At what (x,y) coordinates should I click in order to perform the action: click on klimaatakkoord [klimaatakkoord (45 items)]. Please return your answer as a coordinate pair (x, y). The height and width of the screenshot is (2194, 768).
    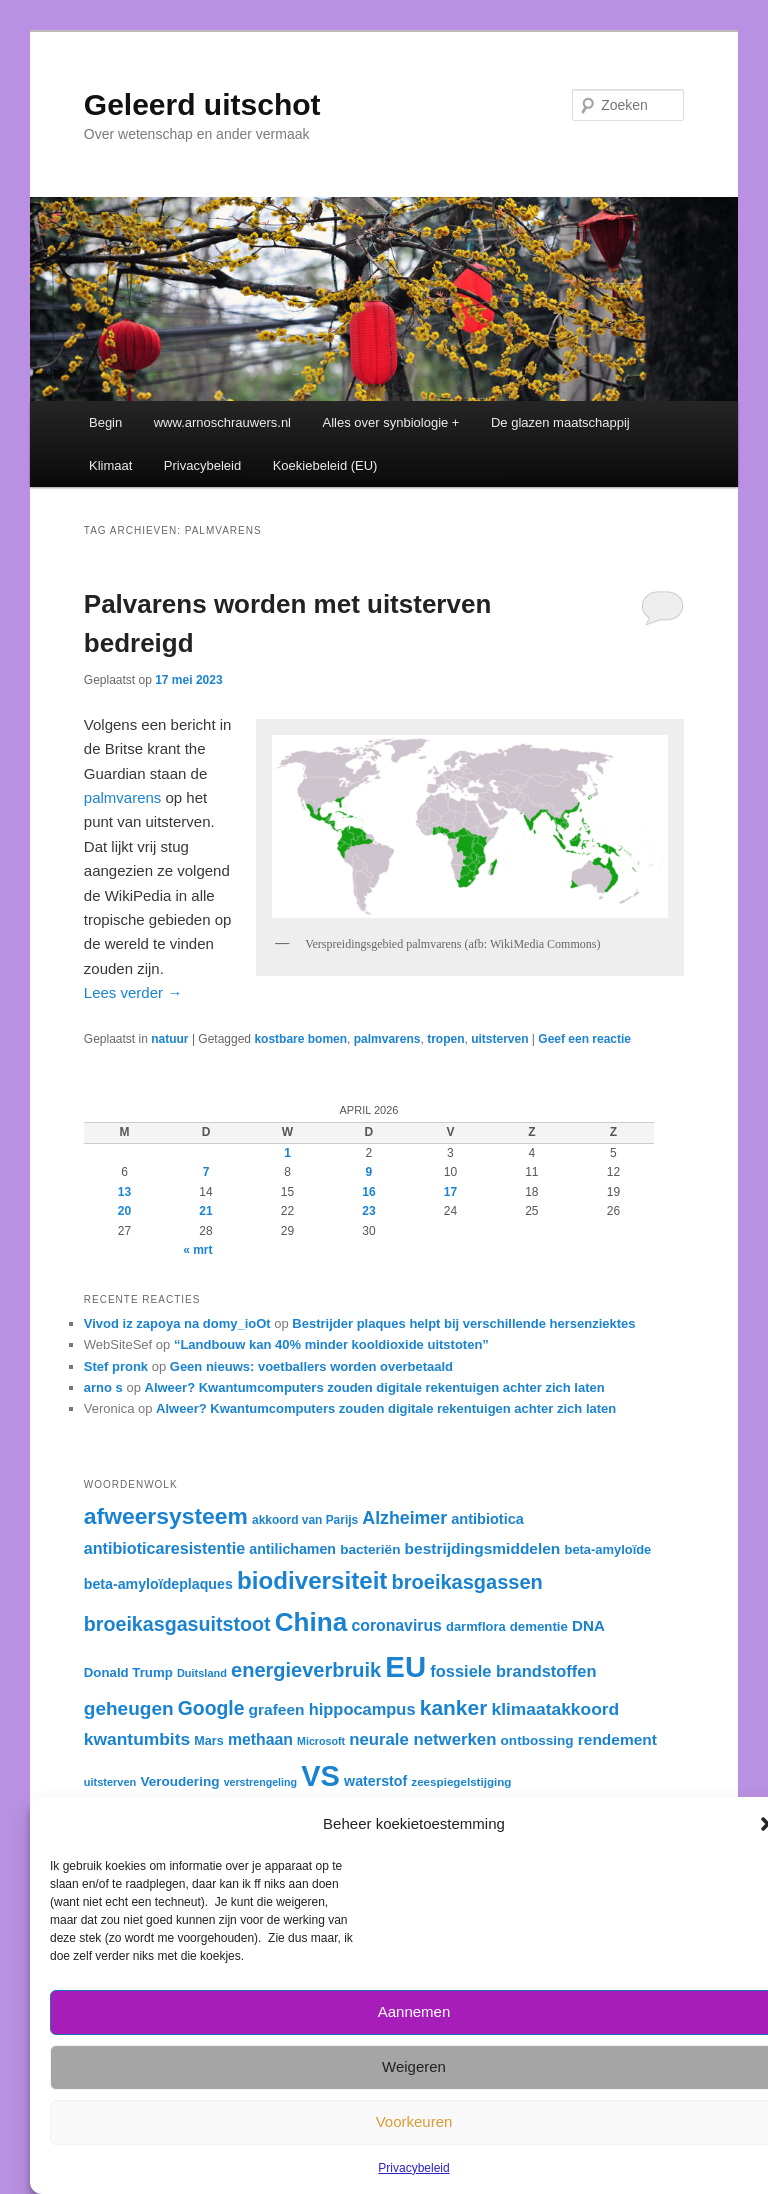
    Looking at the image, I should click on (555, 1709).